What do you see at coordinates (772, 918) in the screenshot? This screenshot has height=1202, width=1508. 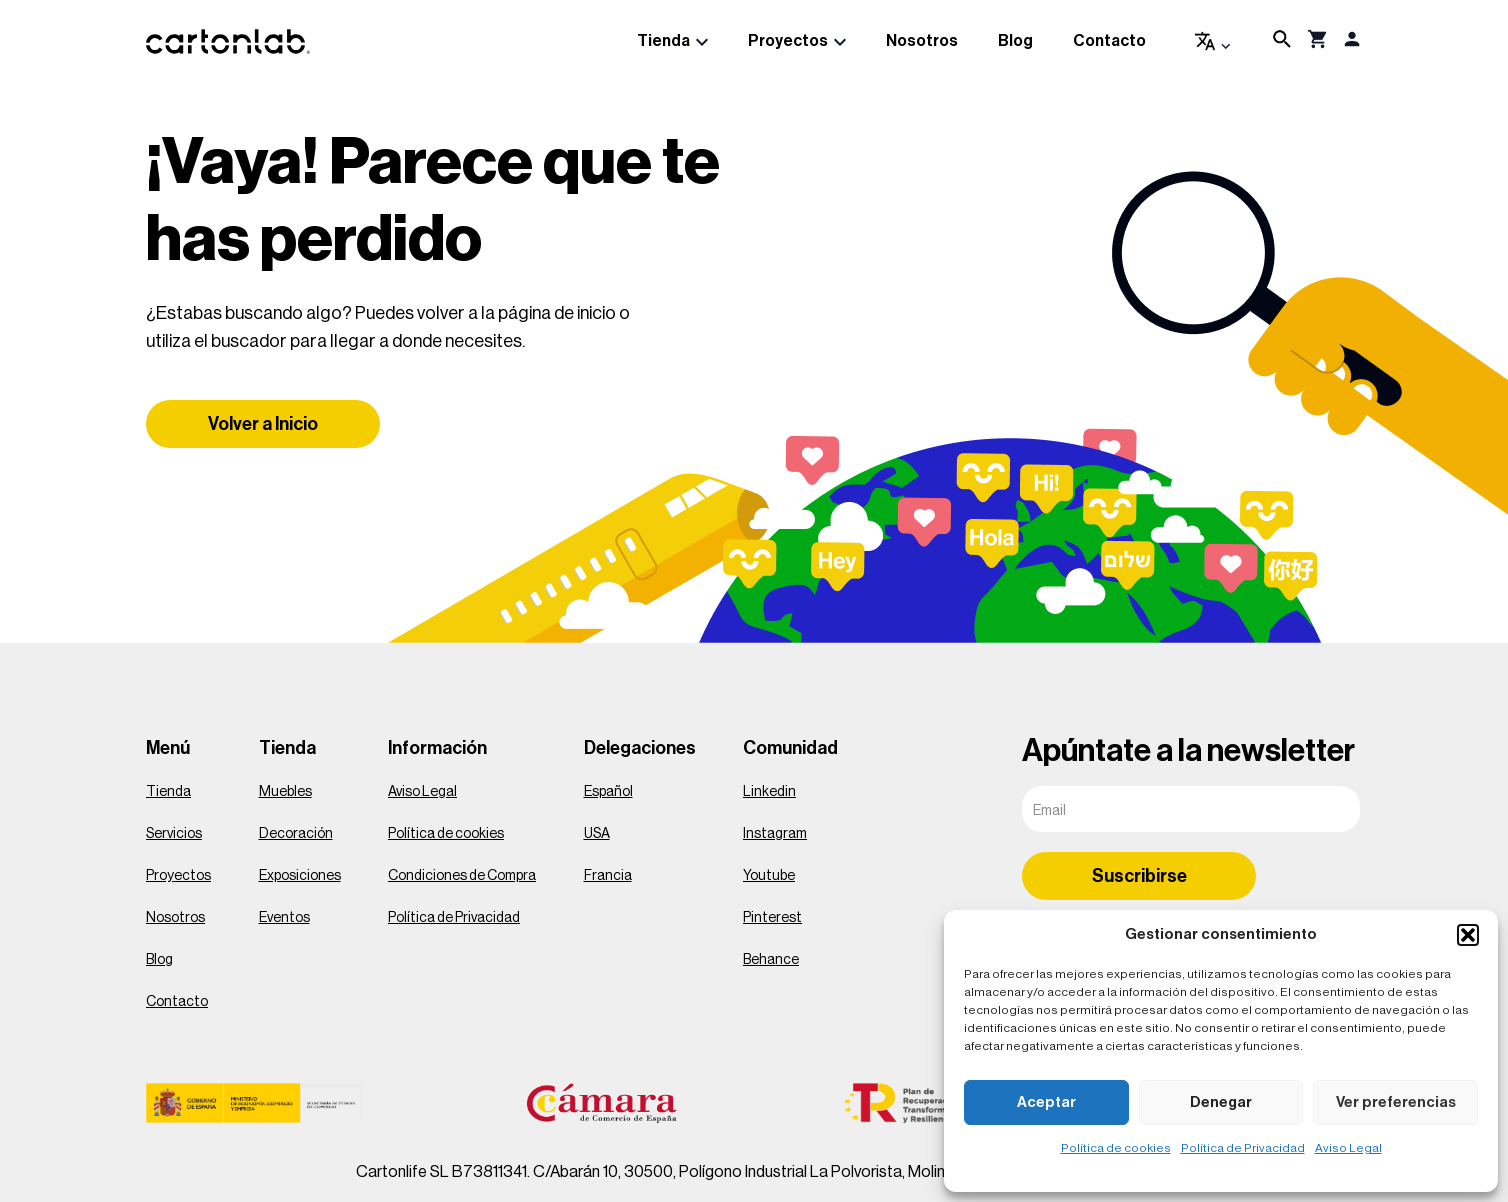 I see `Pinterest` at bounding box center [772, 918].